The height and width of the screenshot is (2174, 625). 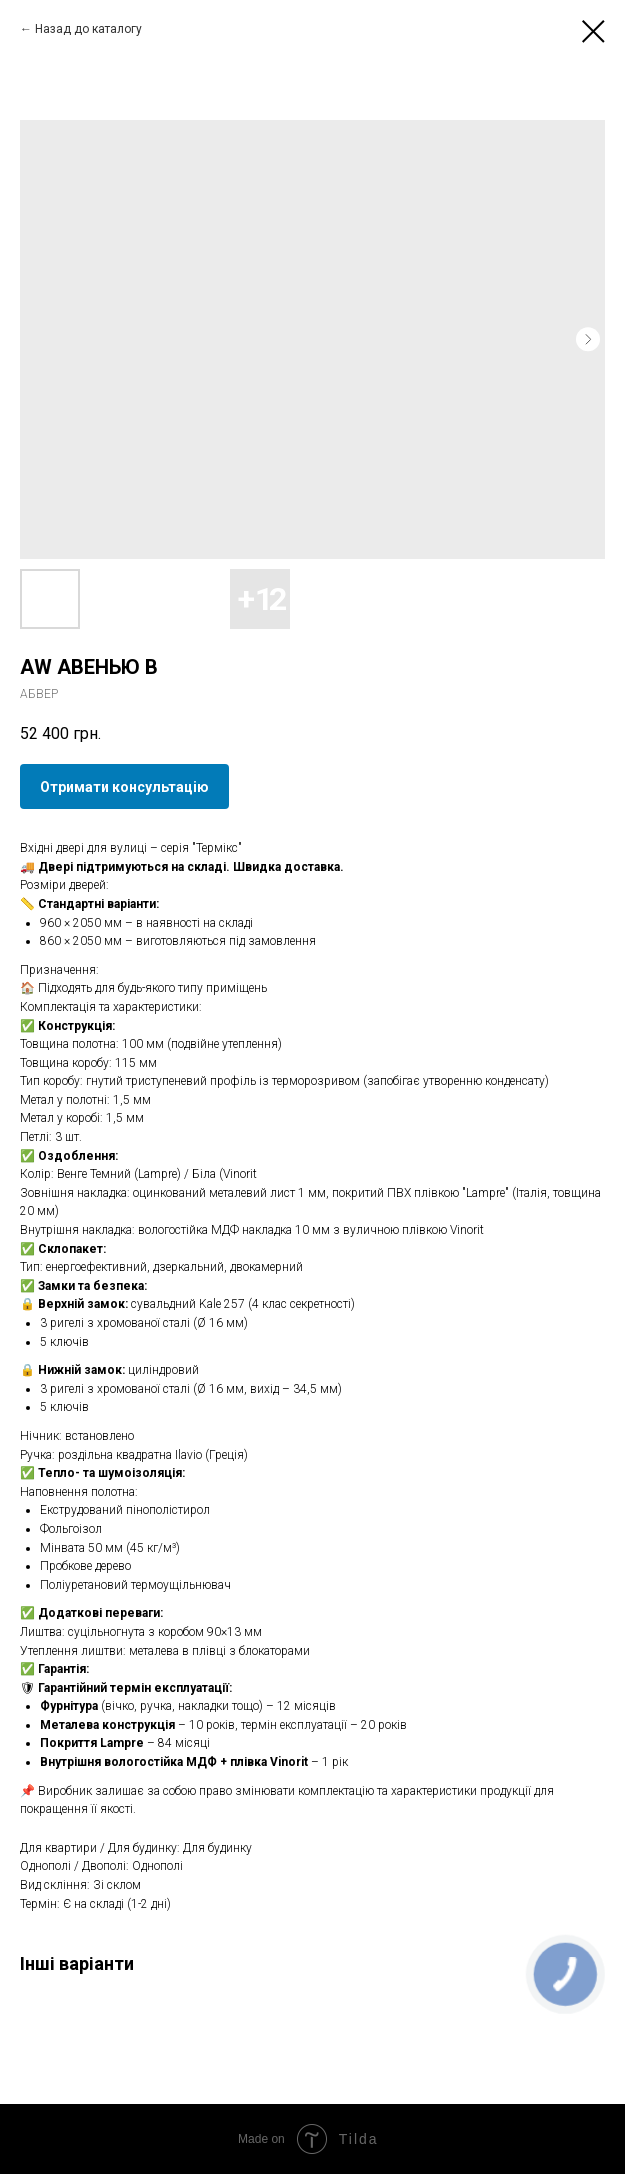 What do you see at coordinates (88, 29) in the screenshot?
I see `Назад до каталогу` at bounding box center [88, 29].